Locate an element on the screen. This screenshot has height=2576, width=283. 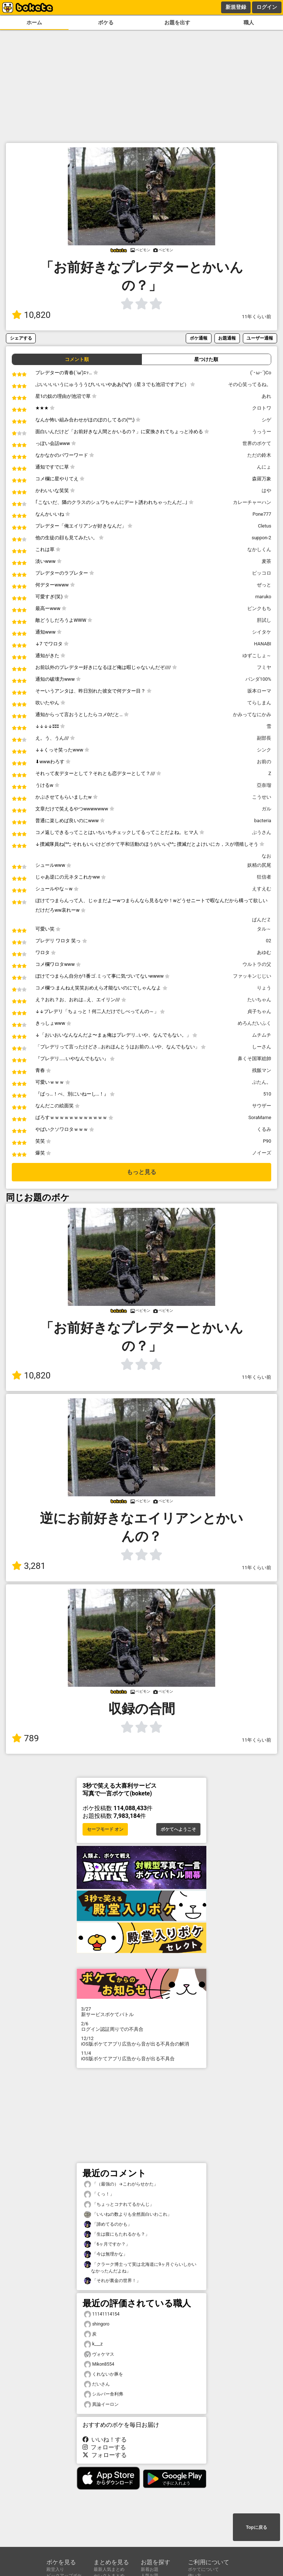
もっと見る is located at coordinates (141, 1172).